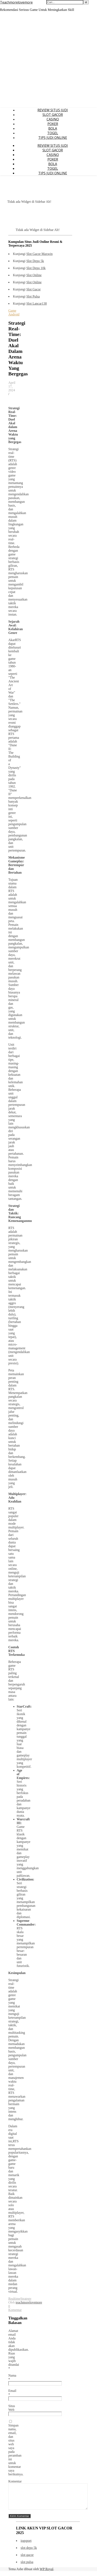 This screenshot has width=97, height=2576. I want to click on Realtime, so click(14, 2298).